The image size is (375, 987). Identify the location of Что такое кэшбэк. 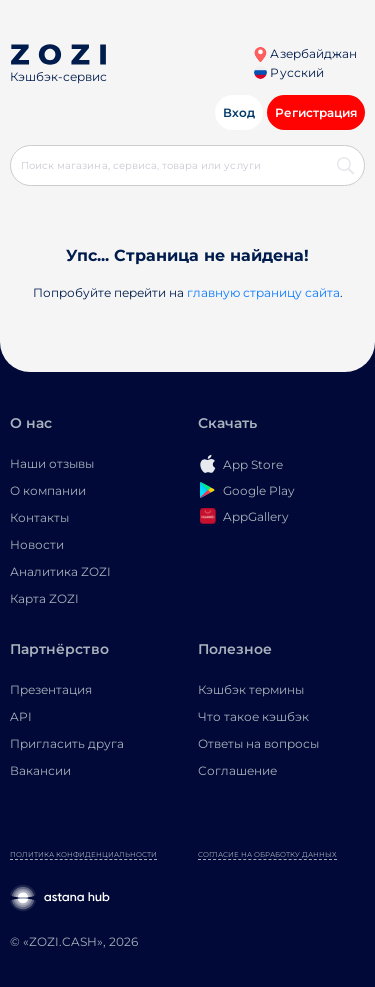
(253, 716).